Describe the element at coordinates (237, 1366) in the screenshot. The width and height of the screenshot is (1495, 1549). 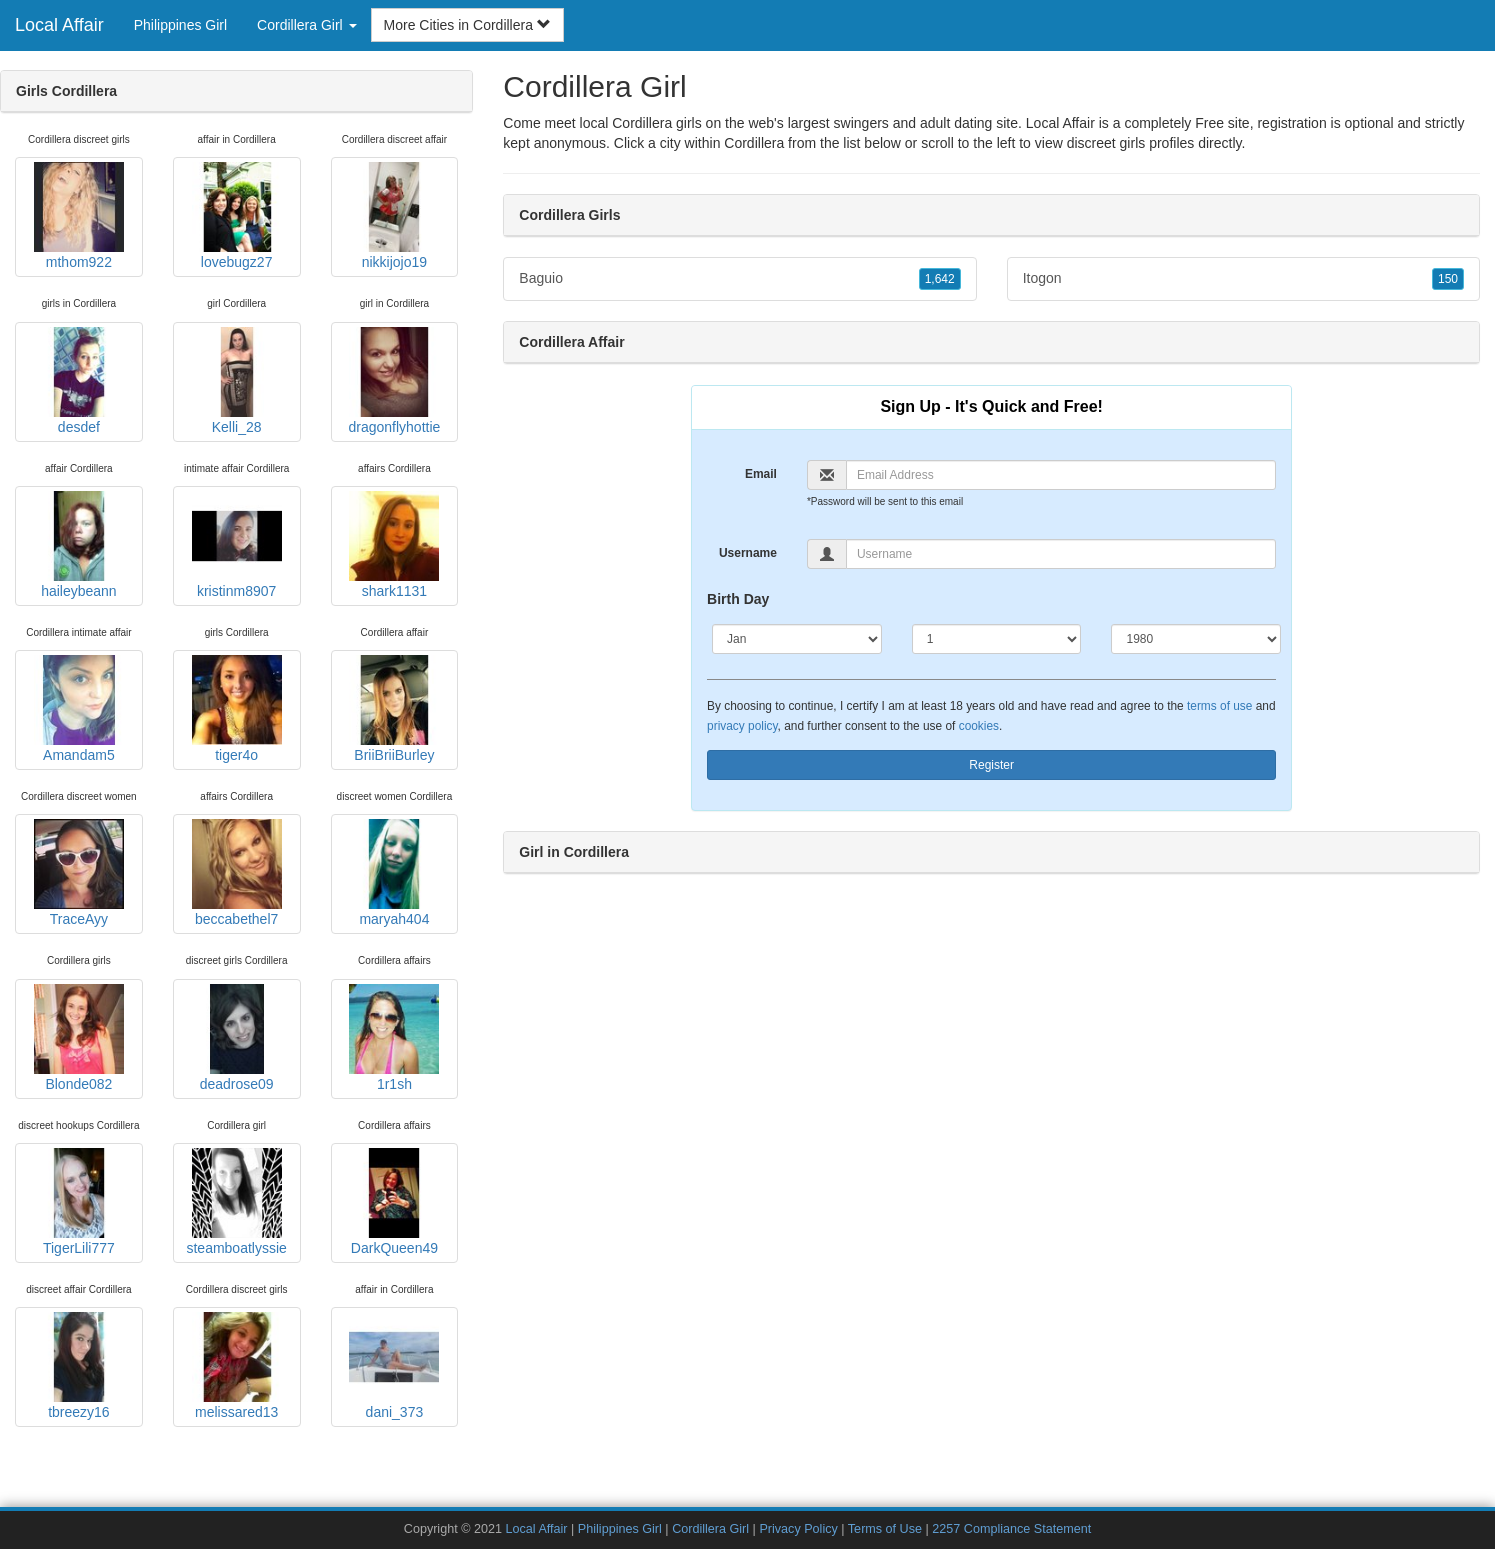
I see `melissared13` at that location.